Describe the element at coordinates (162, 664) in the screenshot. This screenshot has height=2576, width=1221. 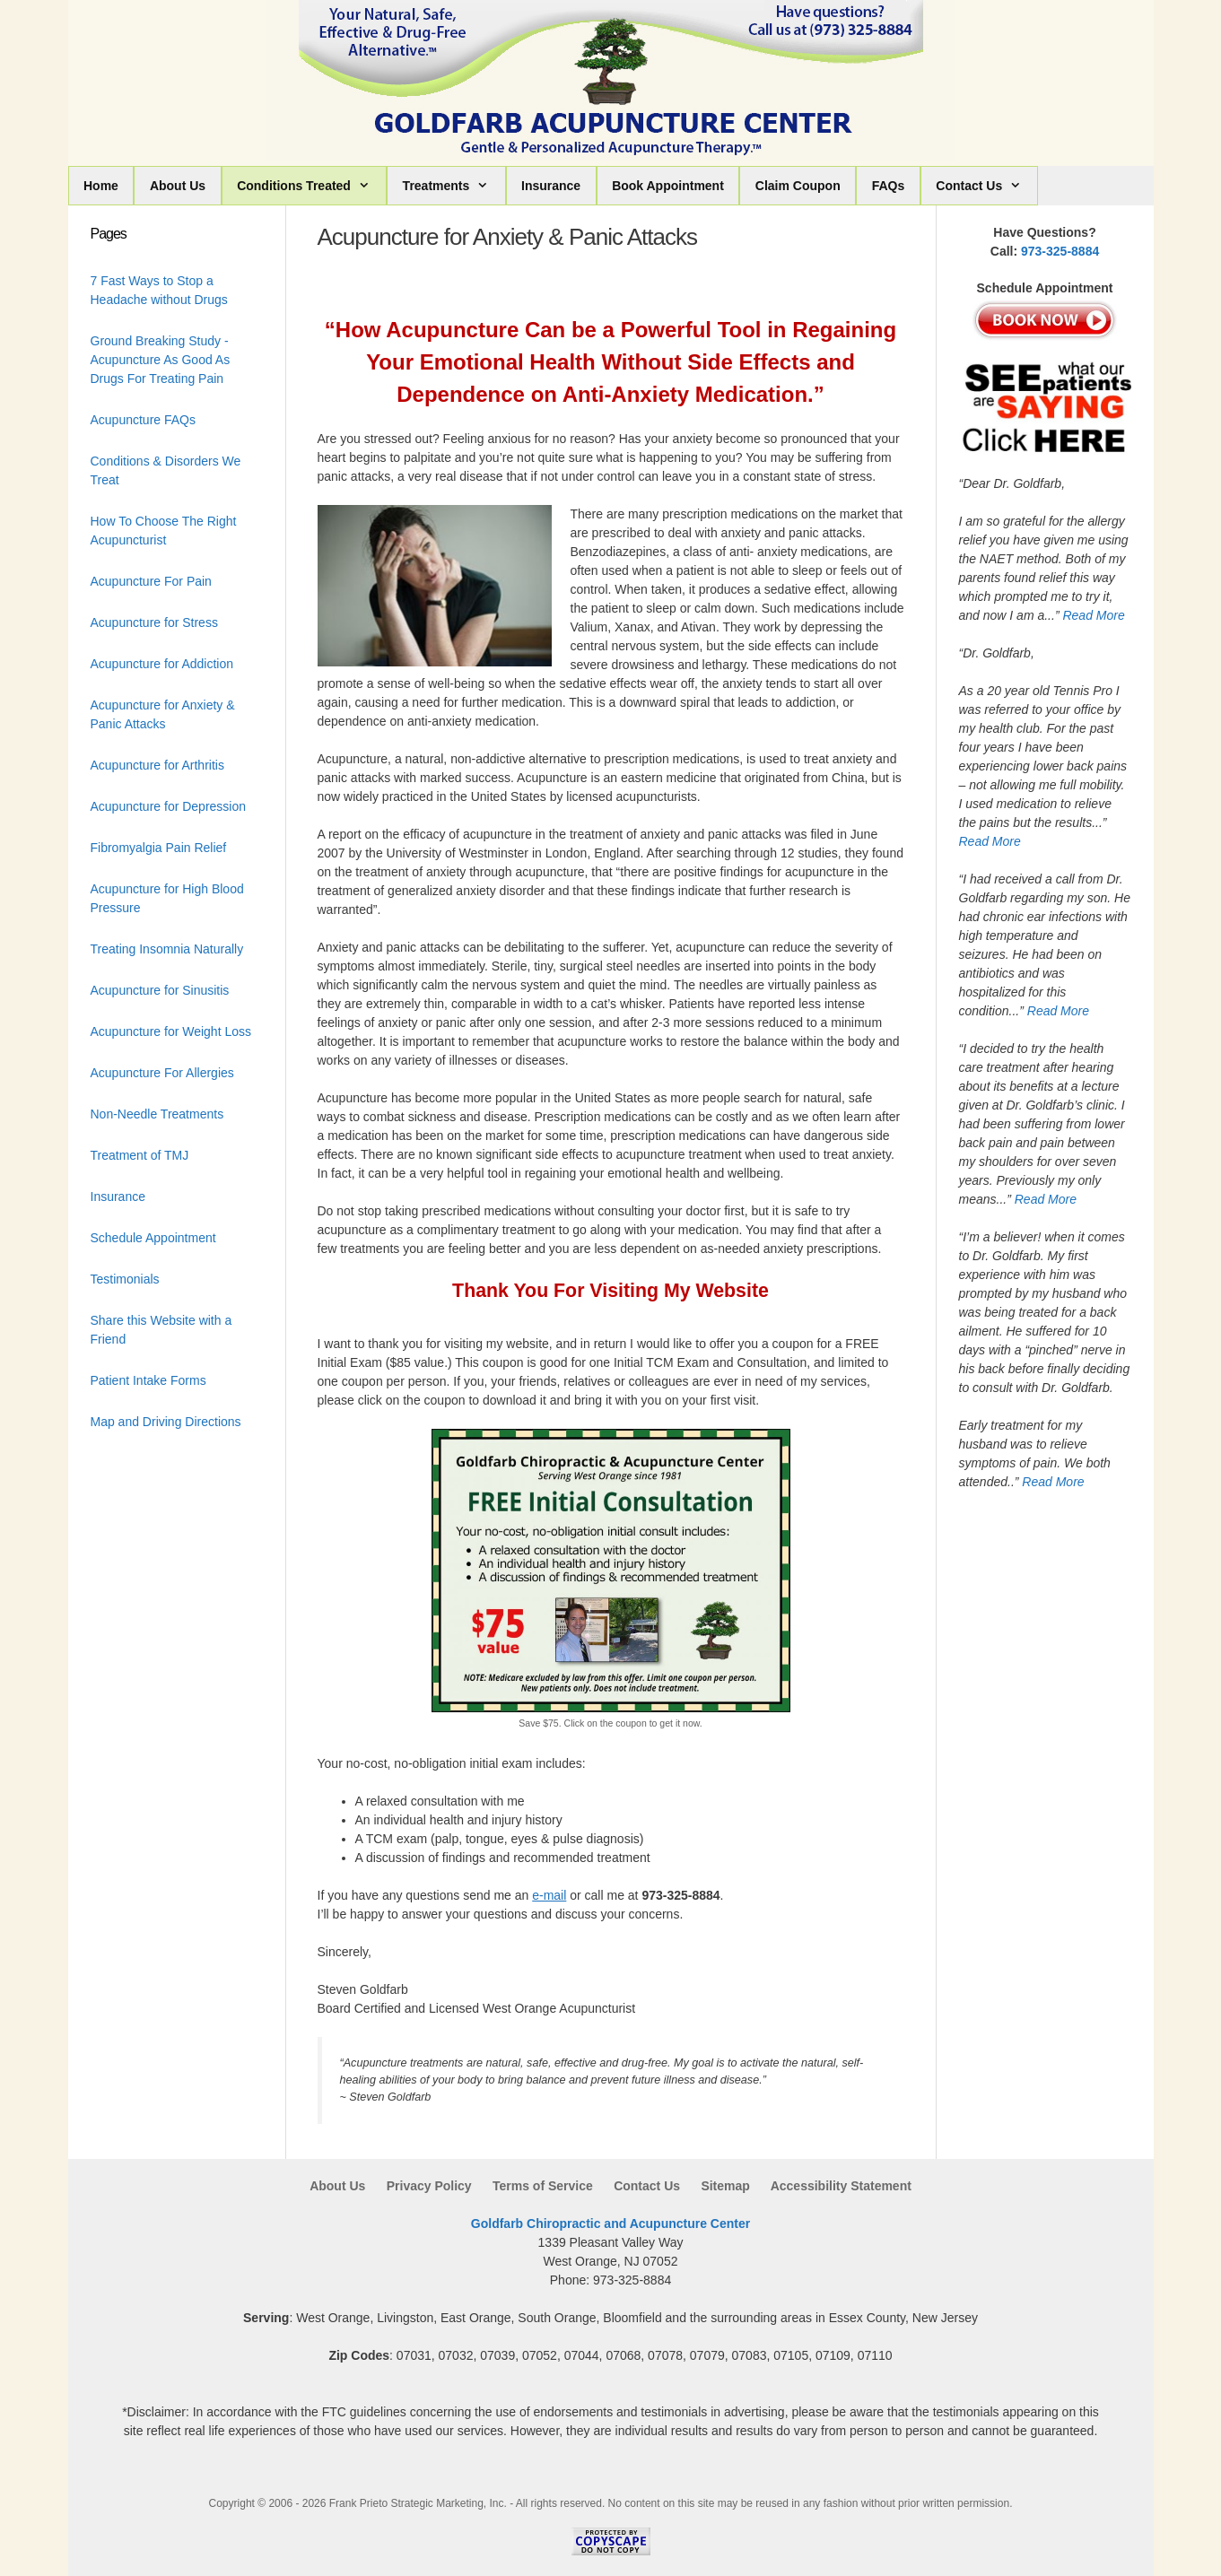
I see `Acupuncture for Addiction` at that location.